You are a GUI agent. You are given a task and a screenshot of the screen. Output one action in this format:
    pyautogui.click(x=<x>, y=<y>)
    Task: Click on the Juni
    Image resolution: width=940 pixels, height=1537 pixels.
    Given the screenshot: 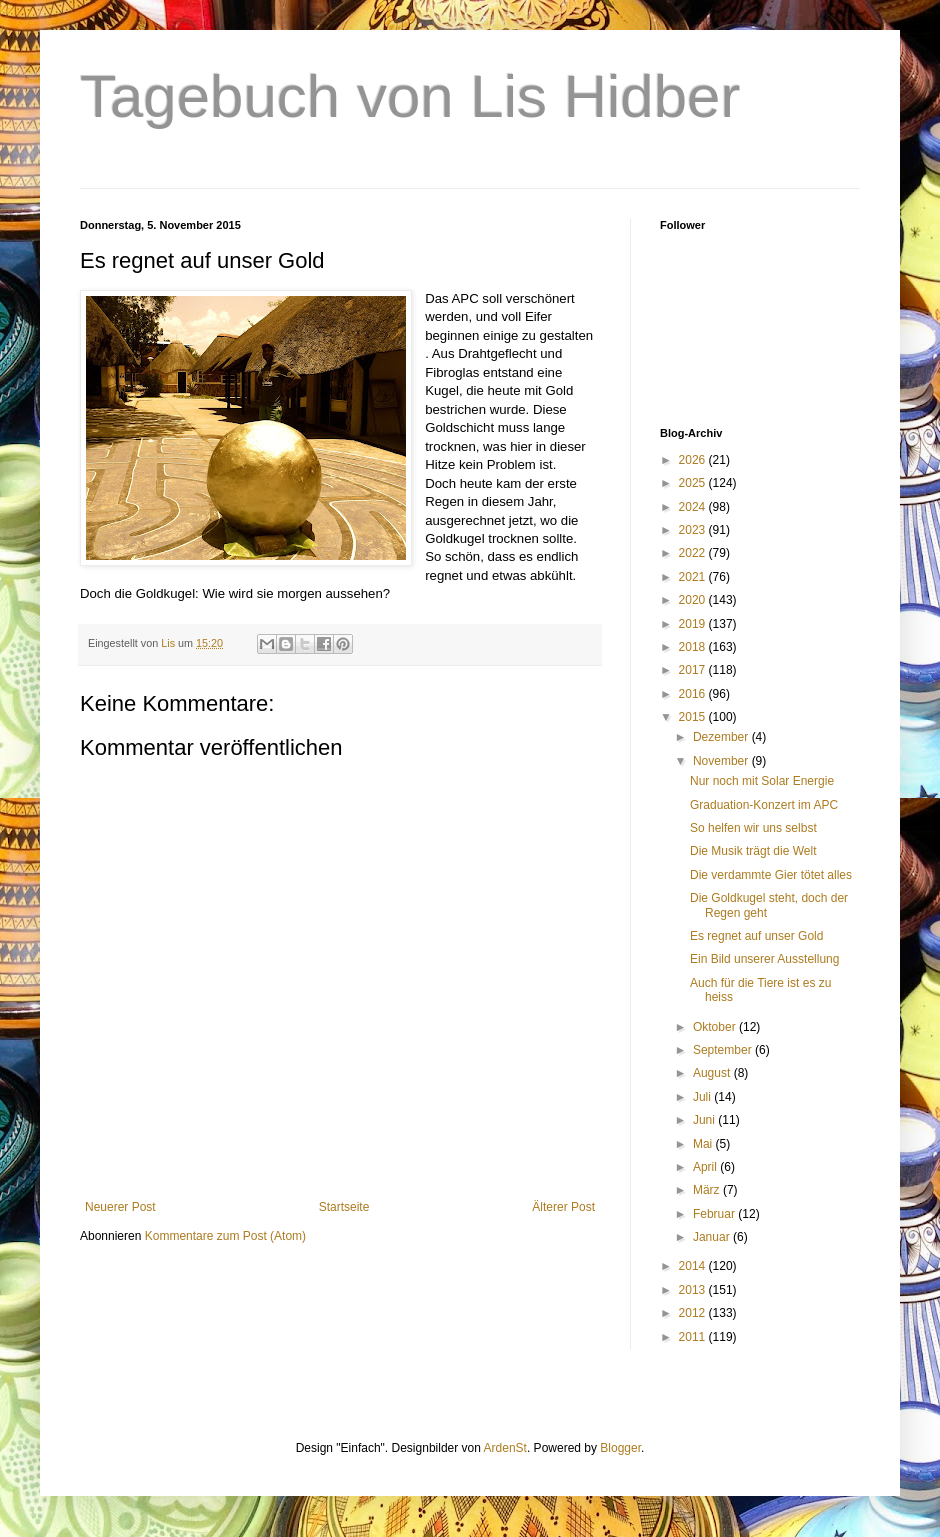 What is the action you would take?
    pyautogui.click(x=705, y=1120)
    